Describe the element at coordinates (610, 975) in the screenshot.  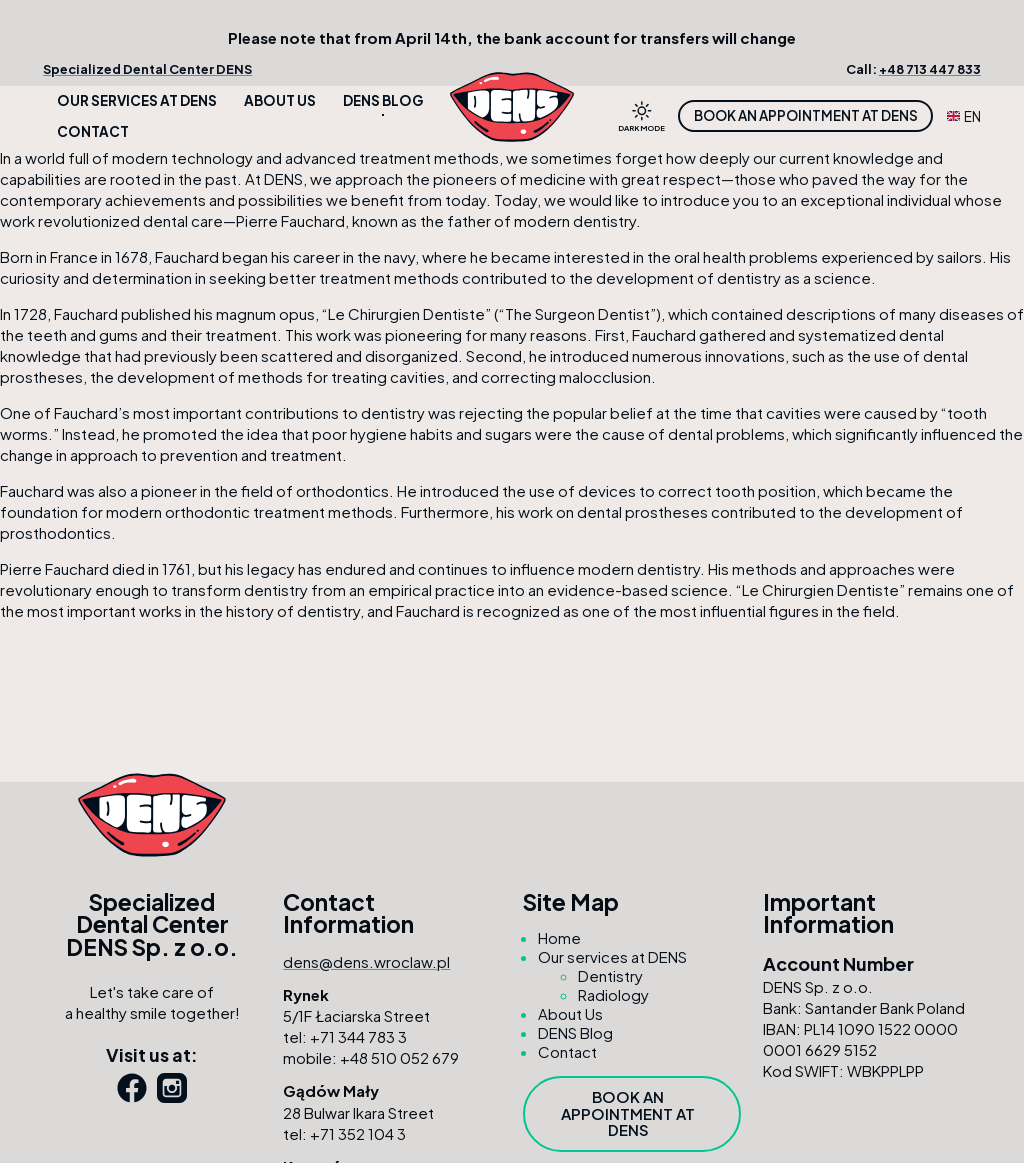
I see `Dentistry` at that location.